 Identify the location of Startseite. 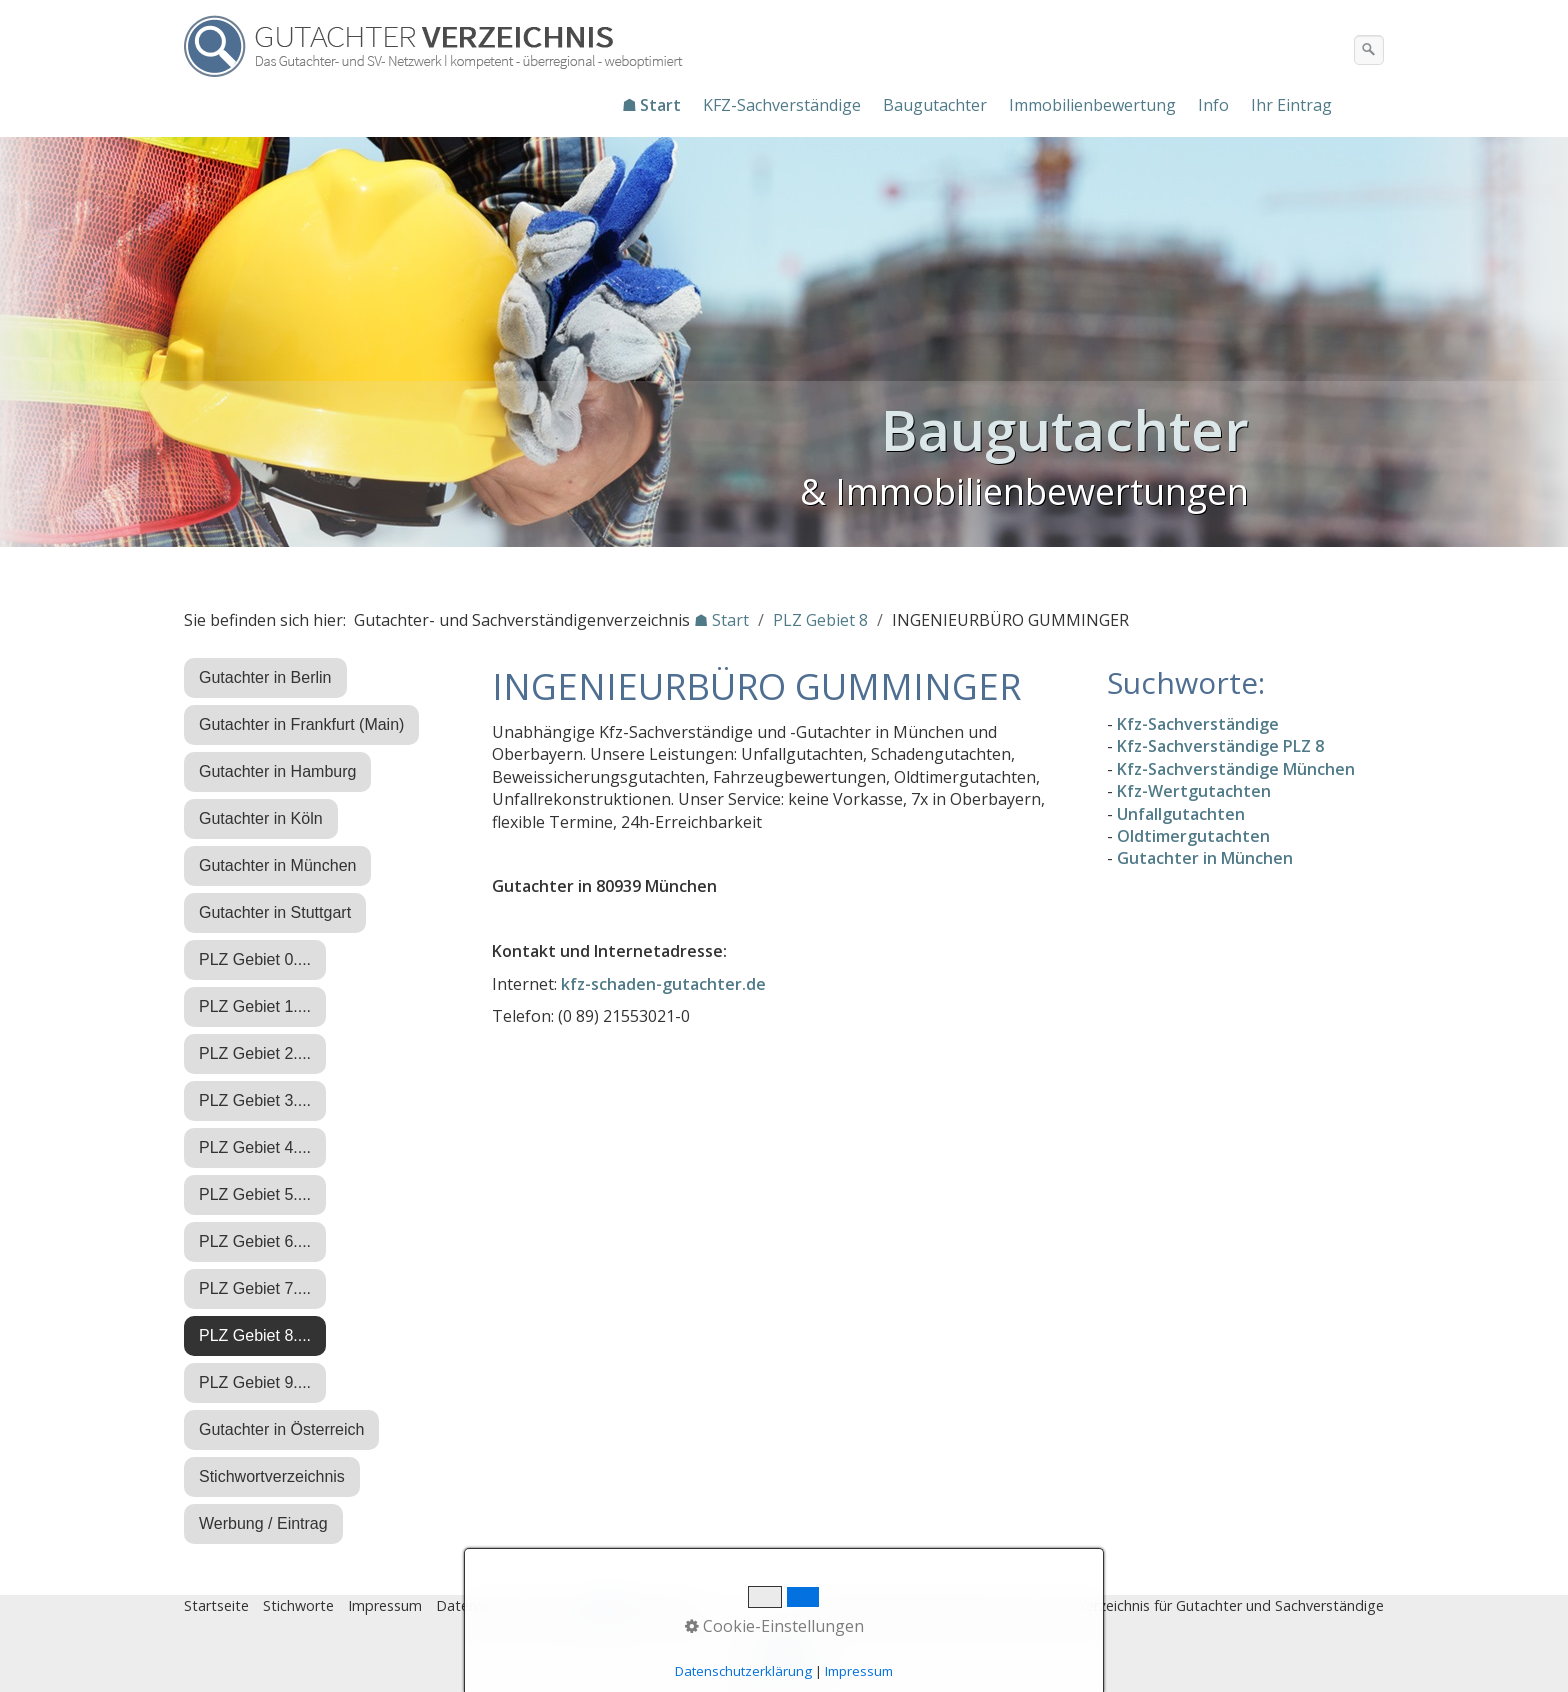
(216, 1605).